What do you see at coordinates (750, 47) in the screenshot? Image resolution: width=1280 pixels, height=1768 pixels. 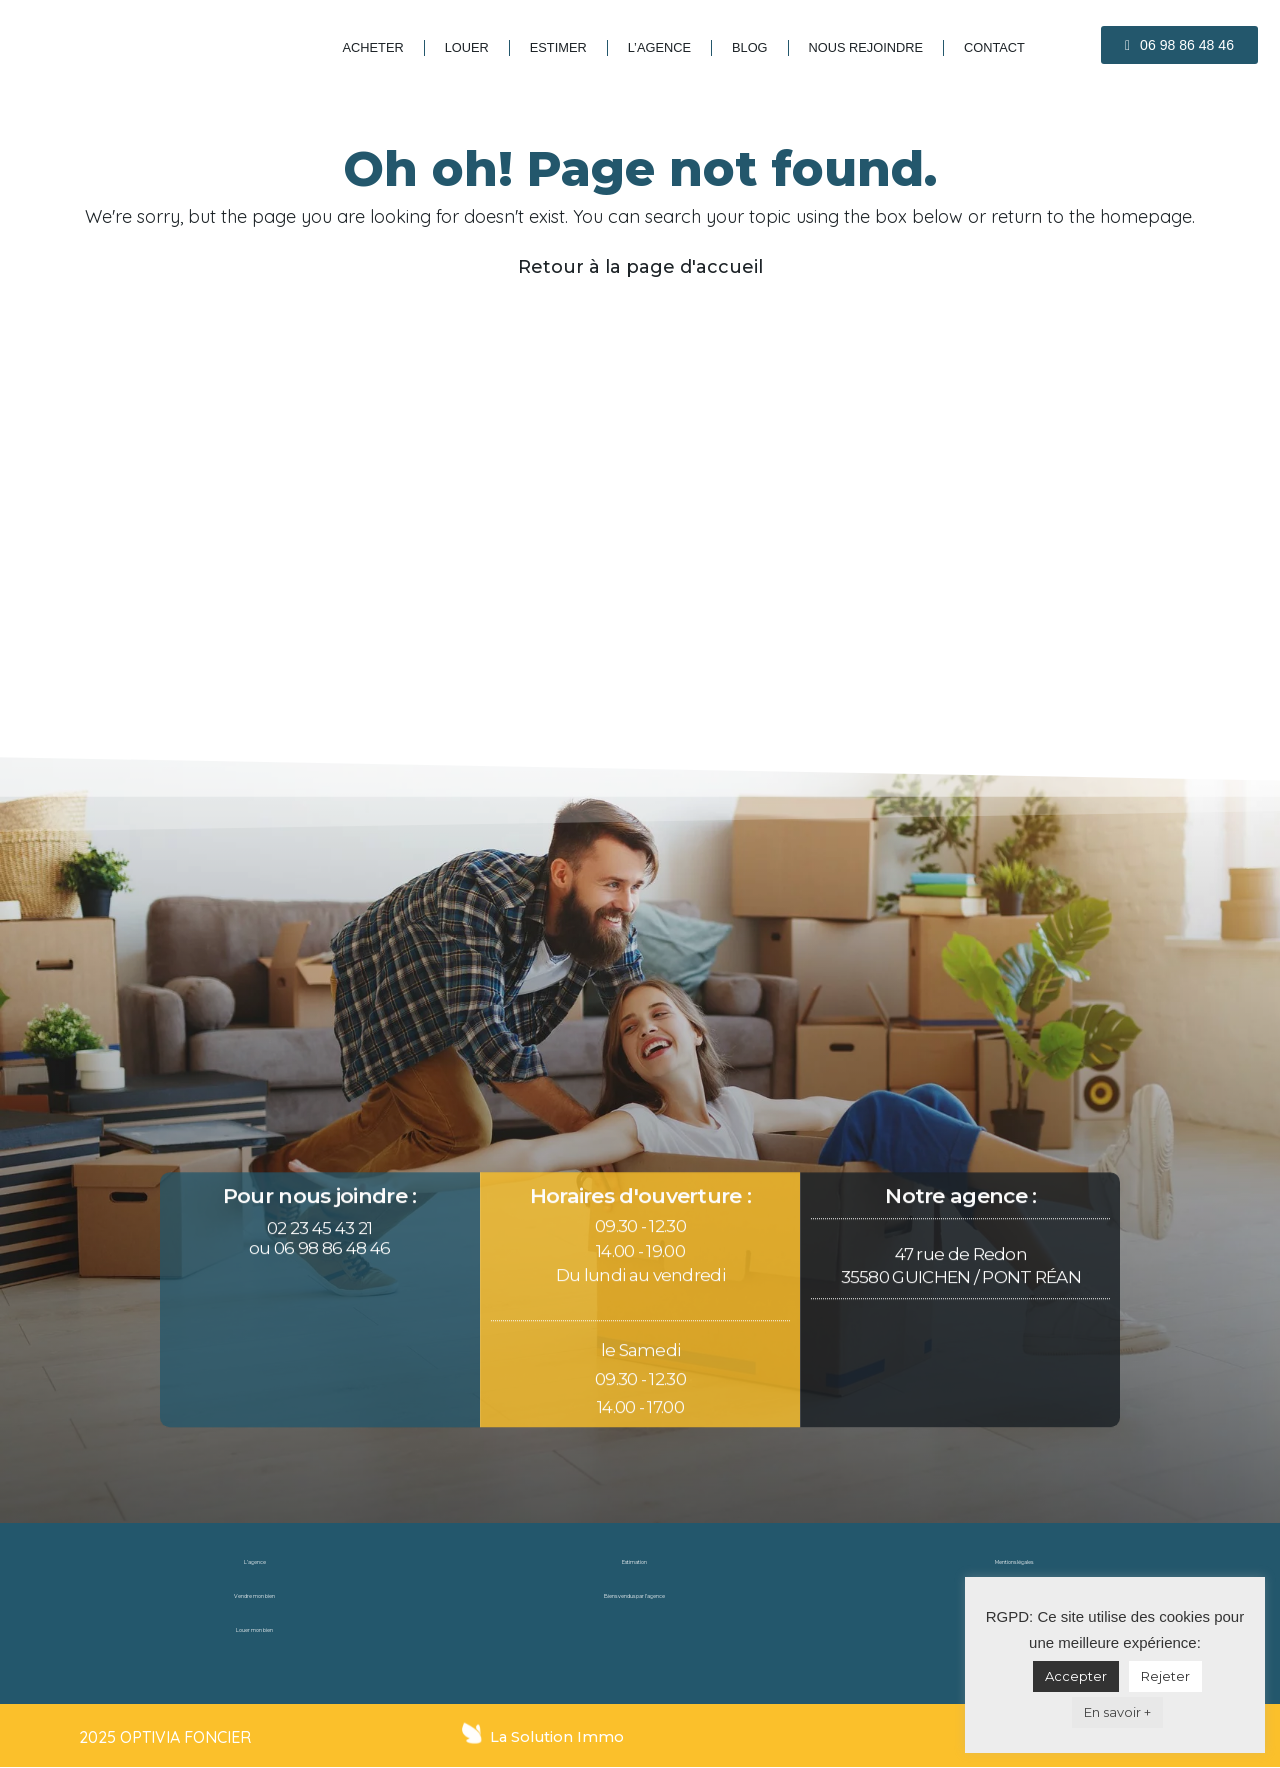 I see `blog` at bounding box center [750, 47].